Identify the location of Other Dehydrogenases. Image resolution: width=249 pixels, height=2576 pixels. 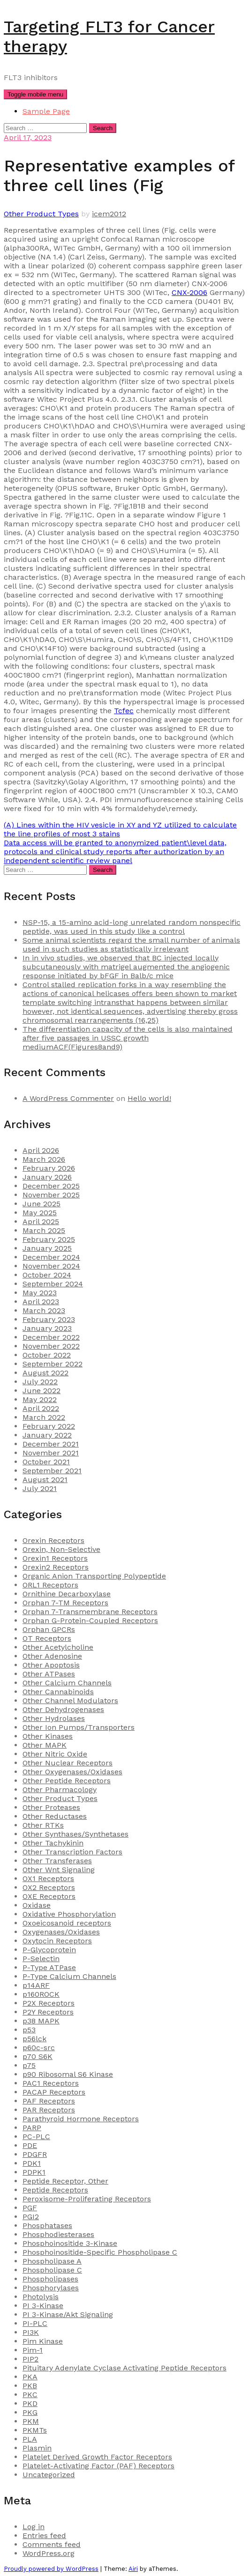
(63, 1709).